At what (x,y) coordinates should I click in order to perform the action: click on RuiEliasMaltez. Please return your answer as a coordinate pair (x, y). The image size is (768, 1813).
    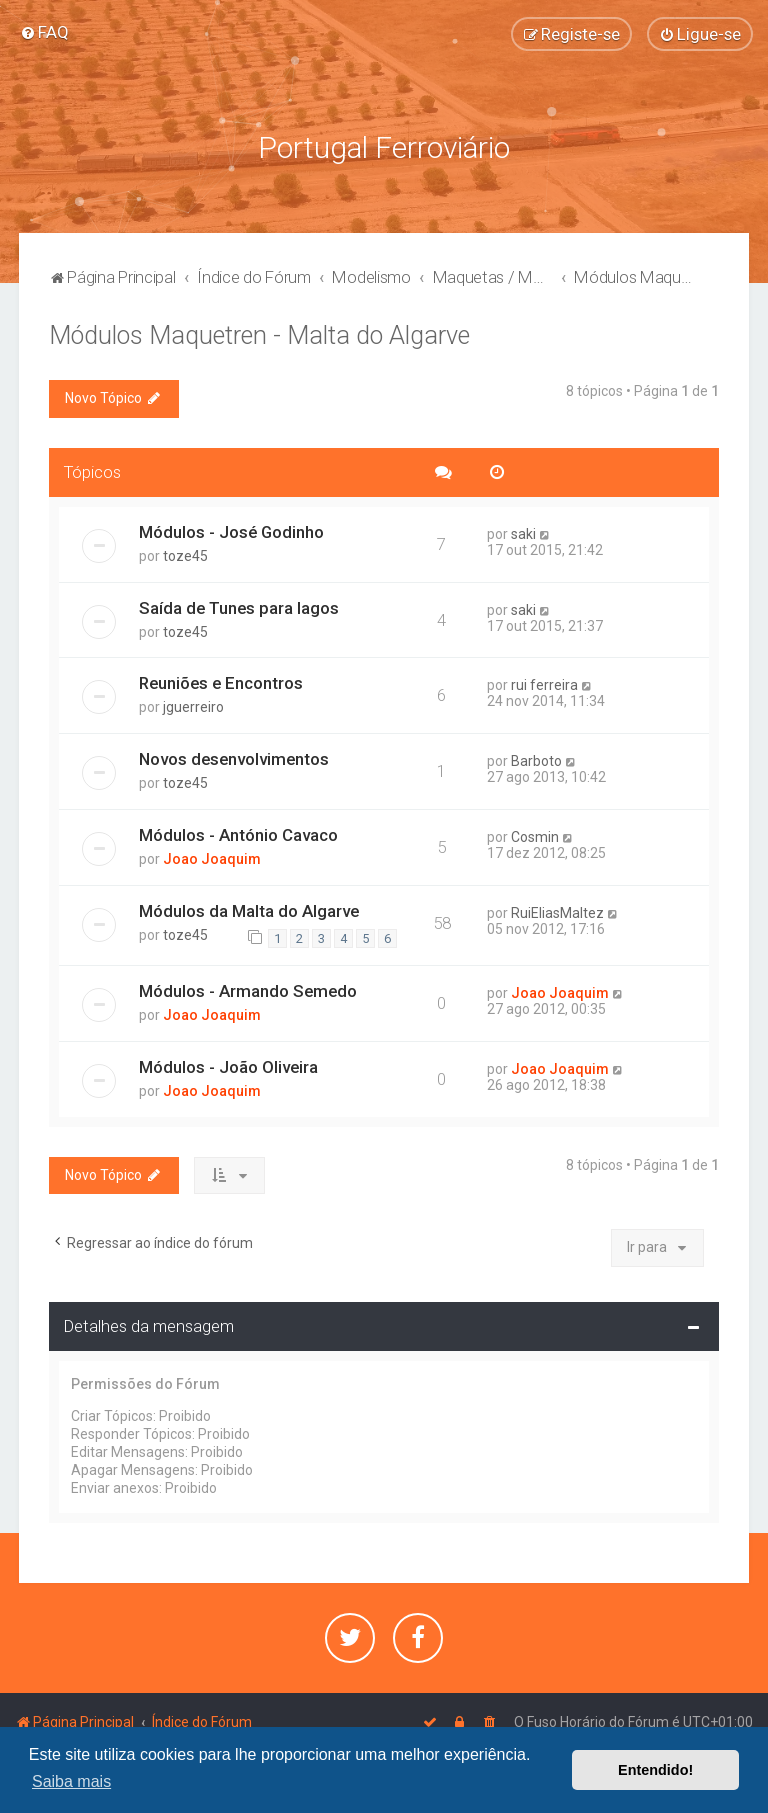
    Looking at the image, I should click on (557, 911).